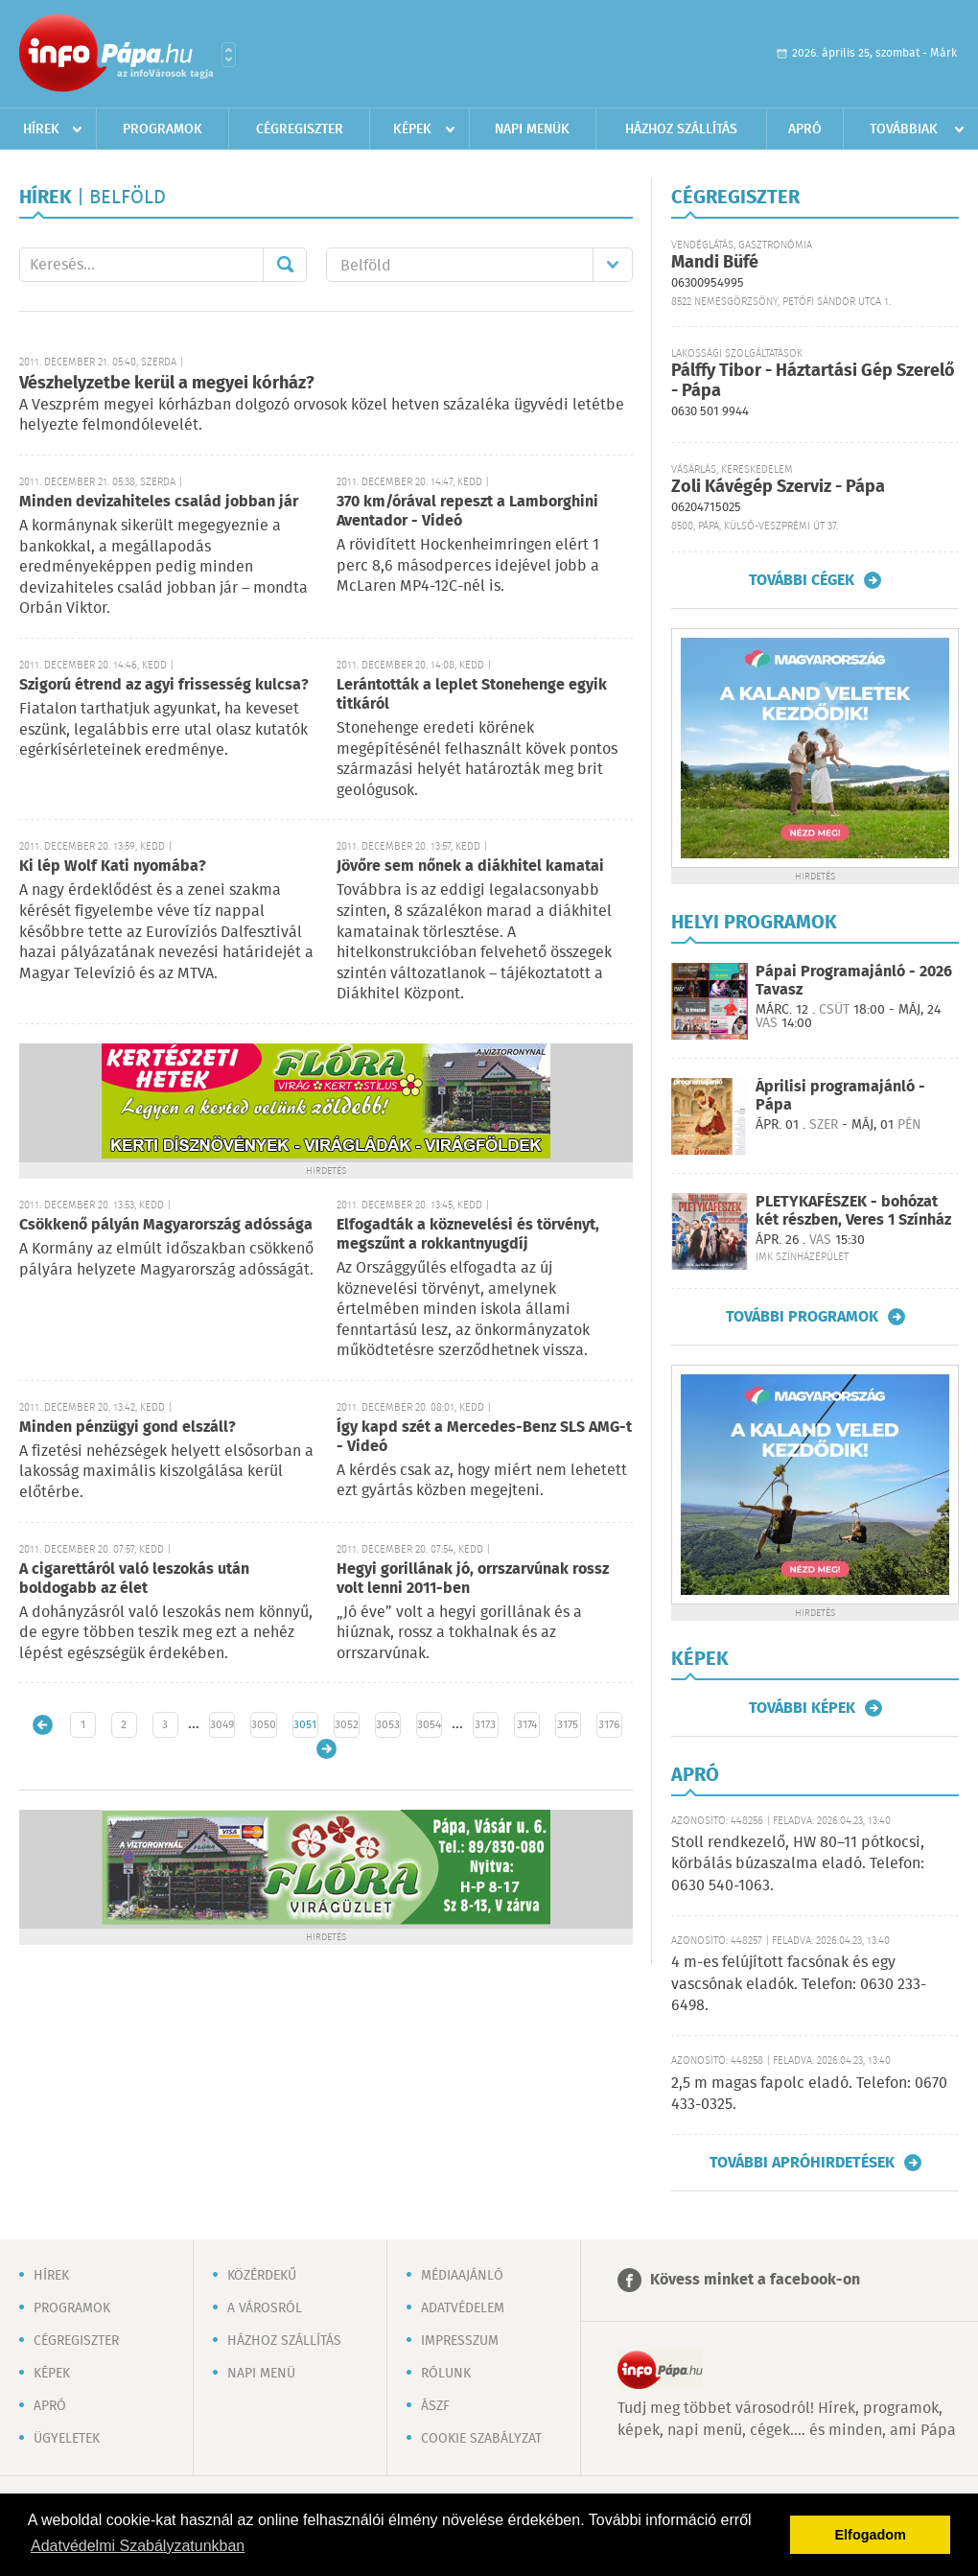 The width and height of the screenshot is (978, 2576). What do you see at coordinates (347, 1725) in the screenshot?
I see `3052` at bounding box center [347, 1725].